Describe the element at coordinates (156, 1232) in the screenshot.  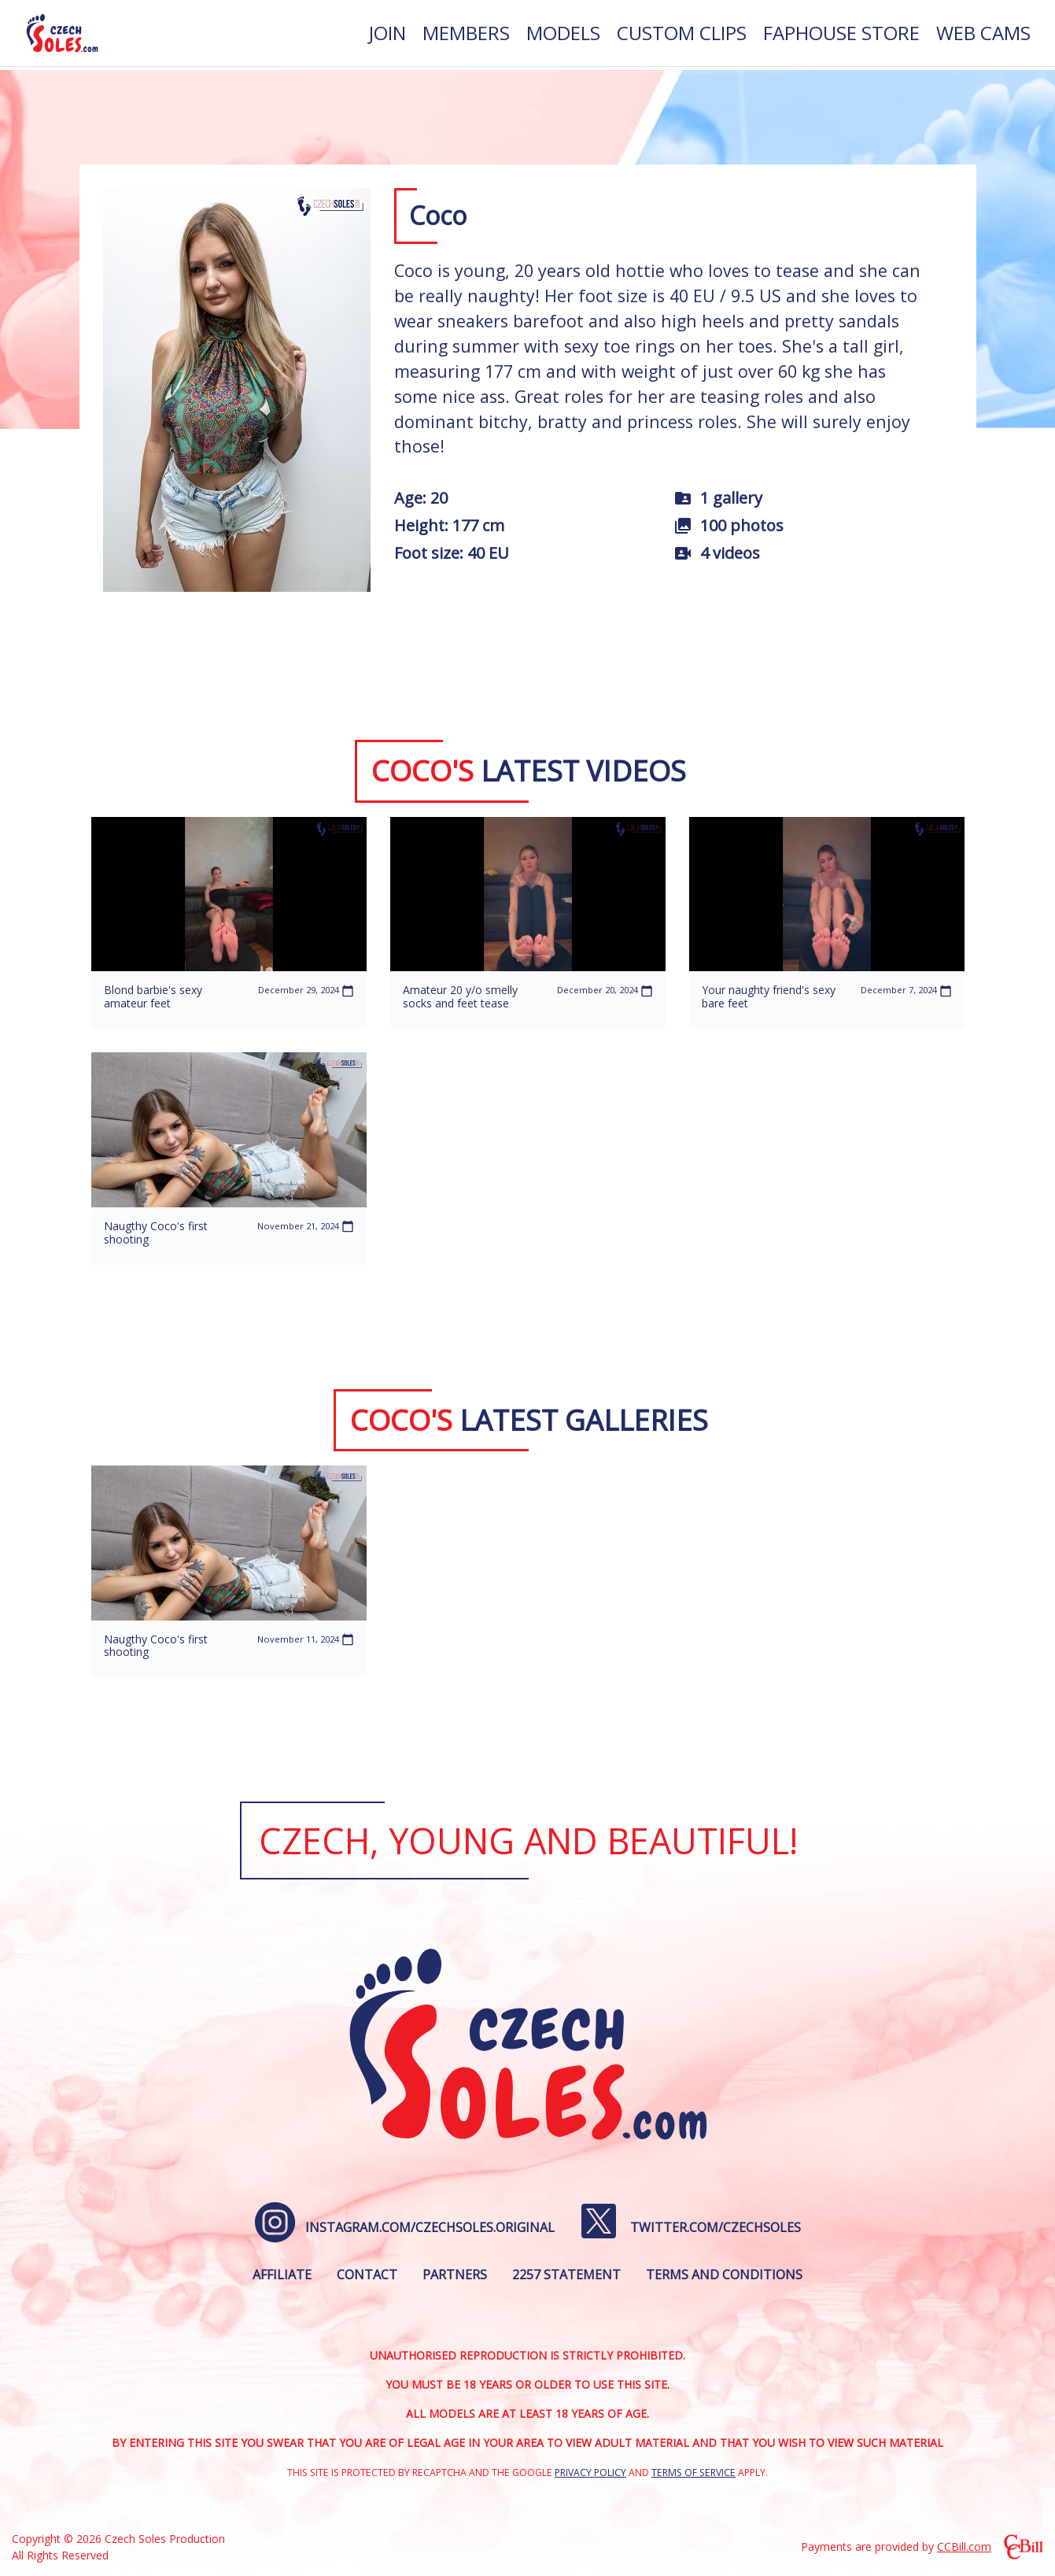
I see `Naugthy Coco's first shooting` at that location.